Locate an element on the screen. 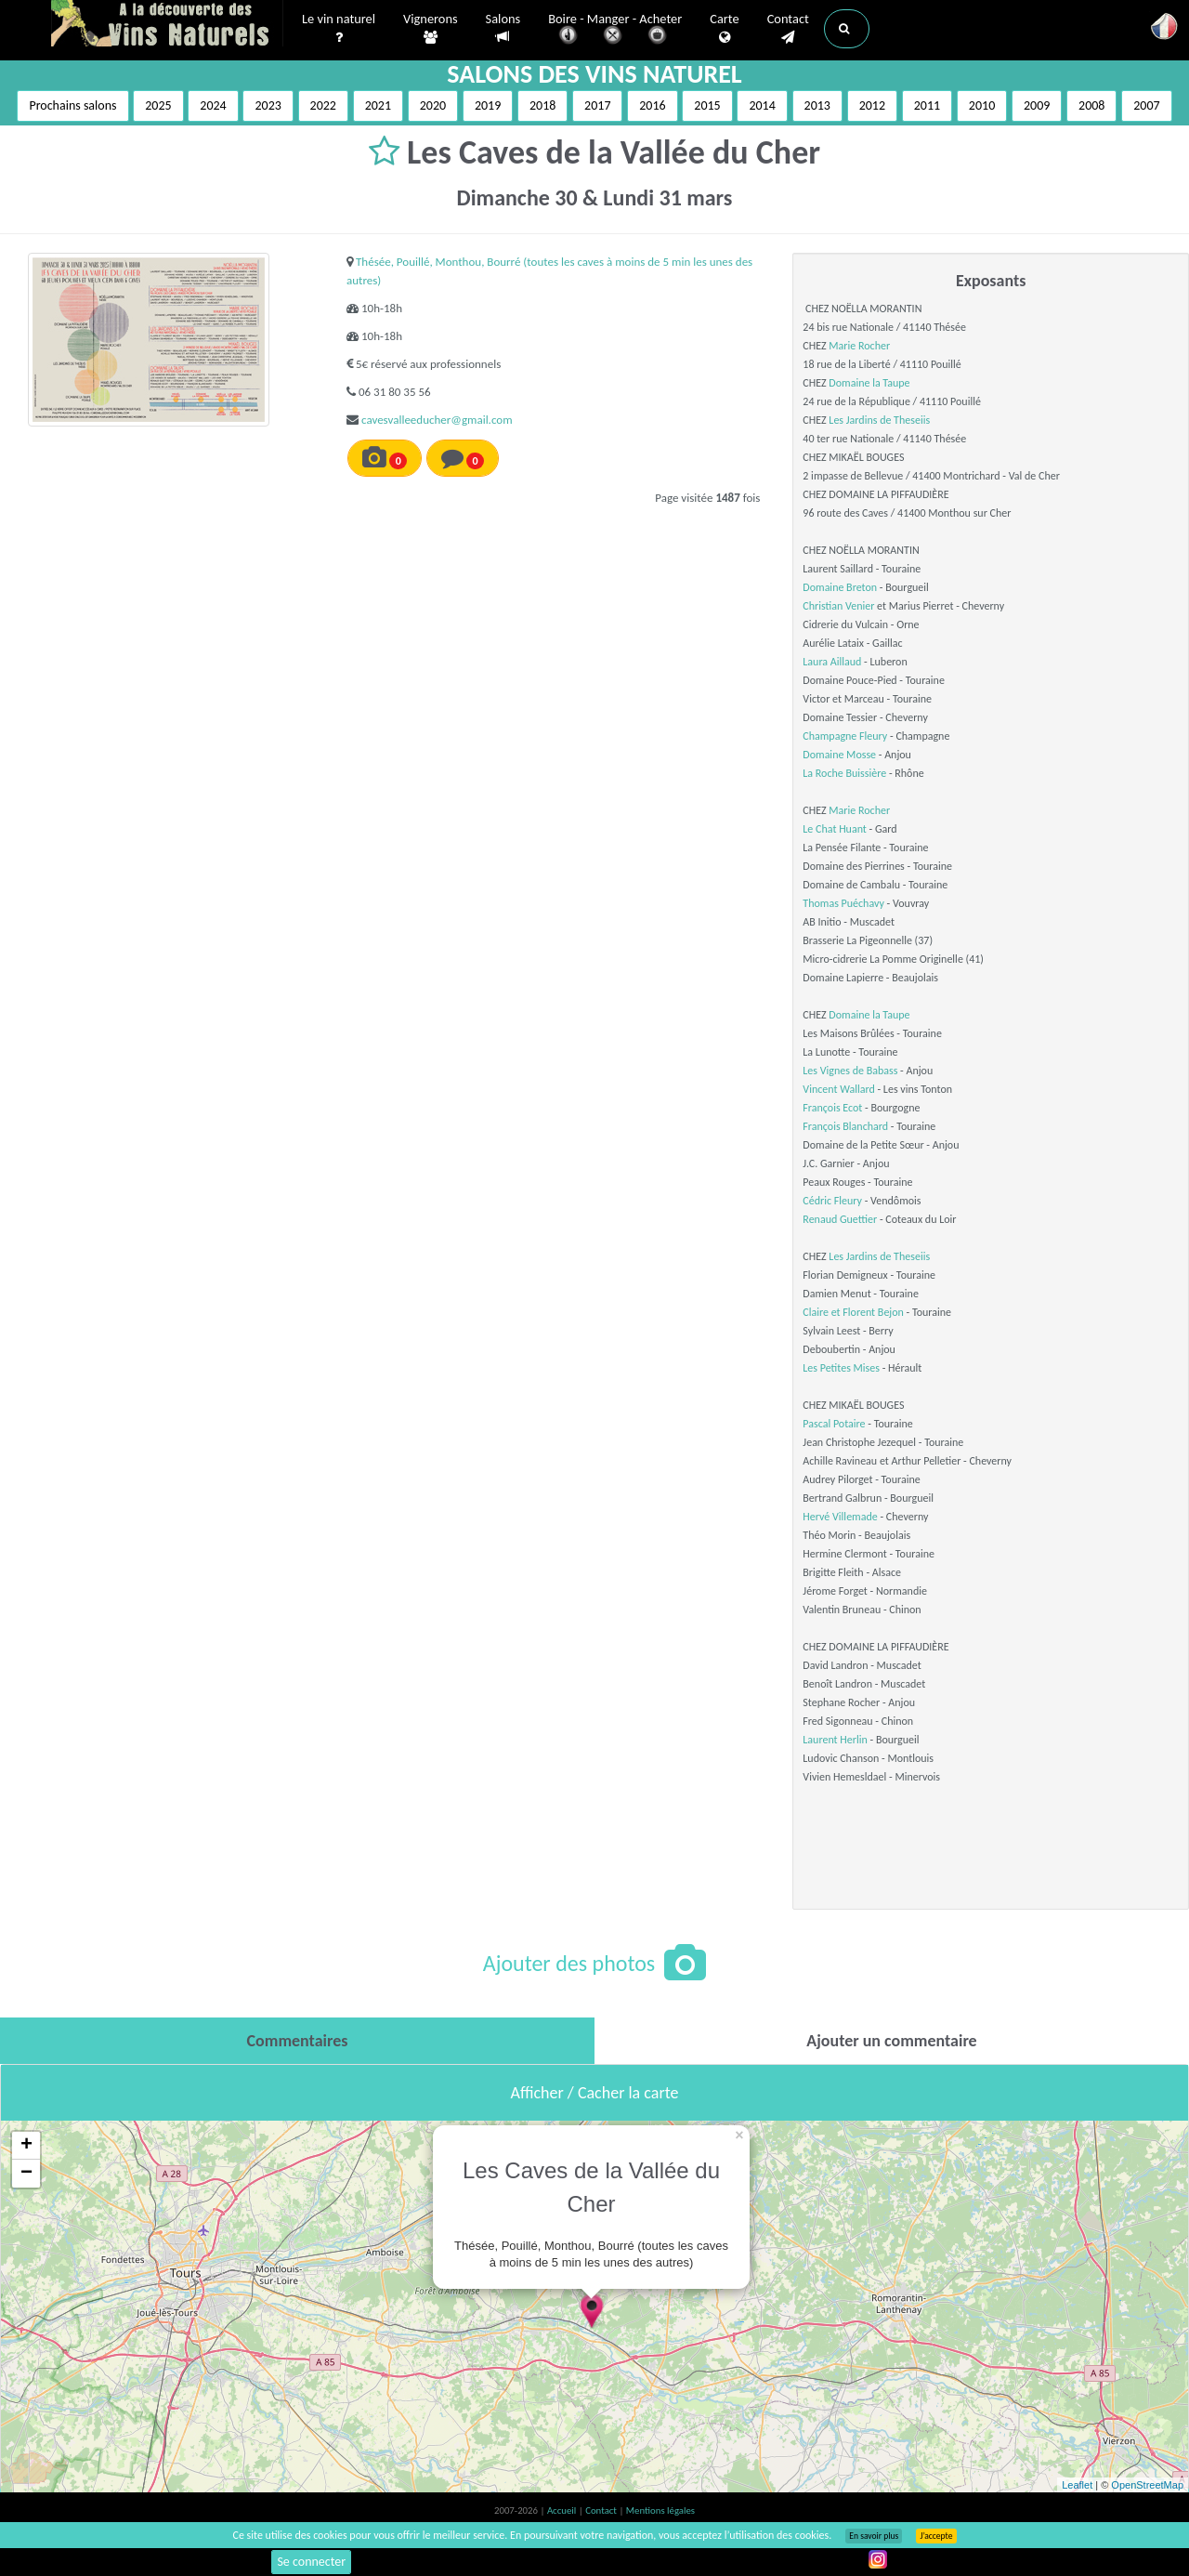 The image size is (1189, 2576). François Ecot is located at coordinates (832, 1107).